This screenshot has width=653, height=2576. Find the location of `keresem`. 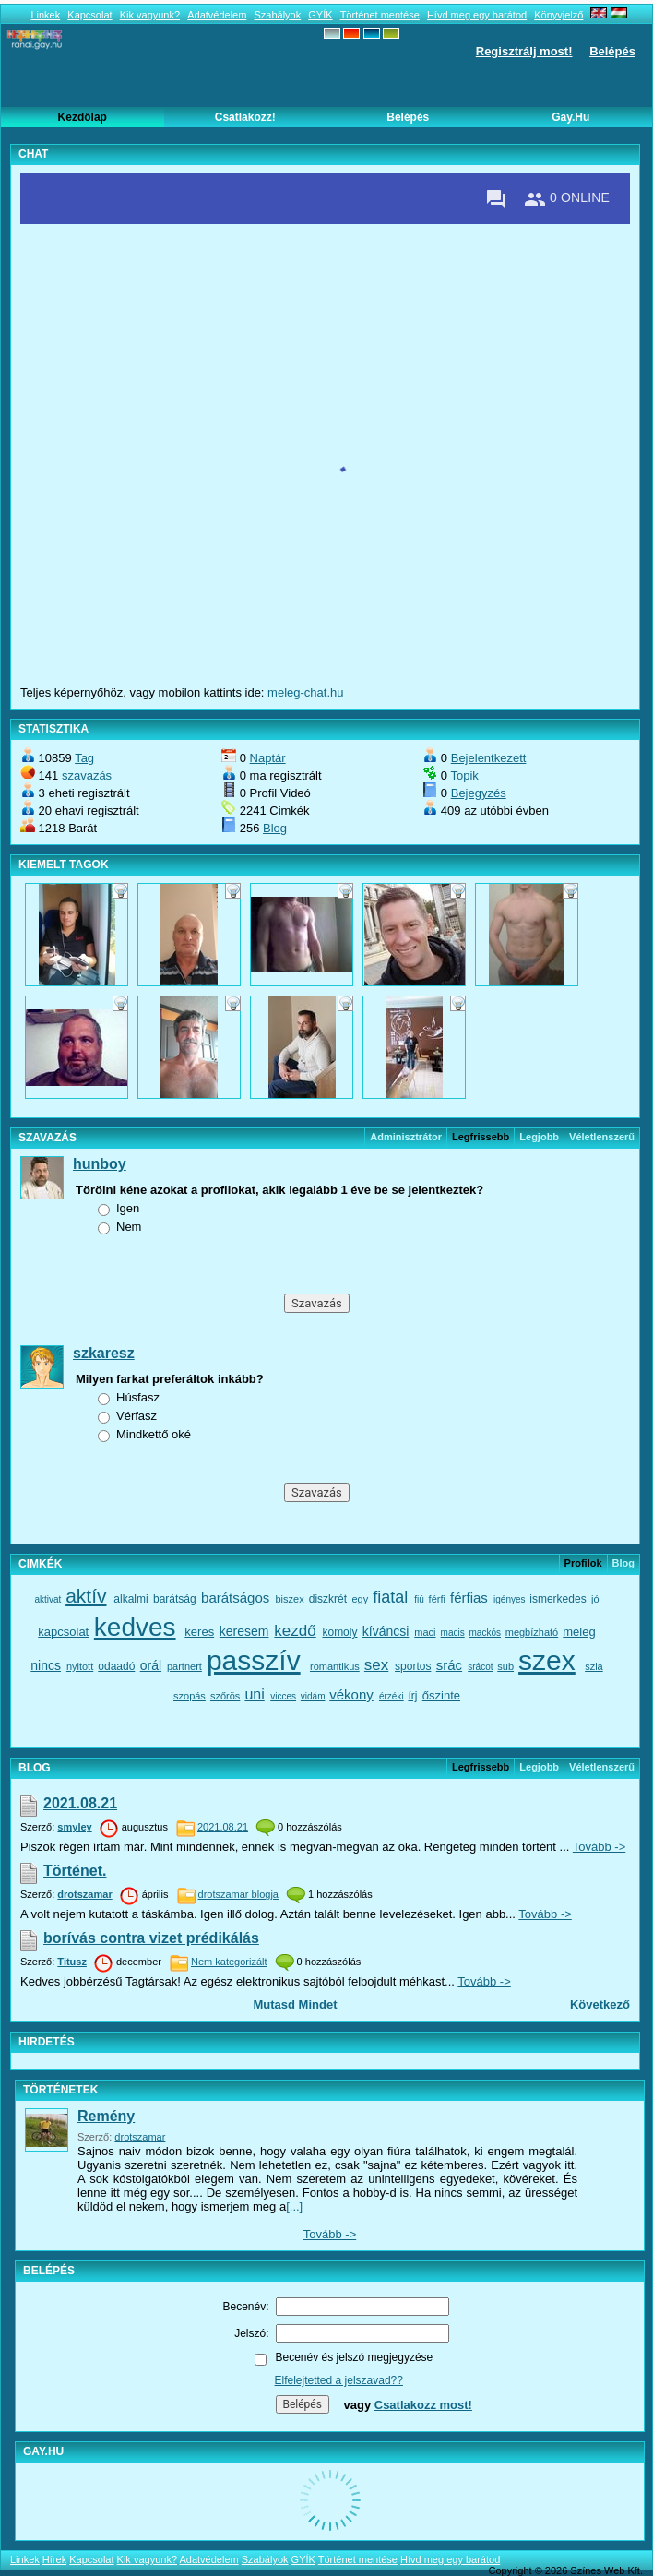

keresem is located at coordinates (244, 1631).